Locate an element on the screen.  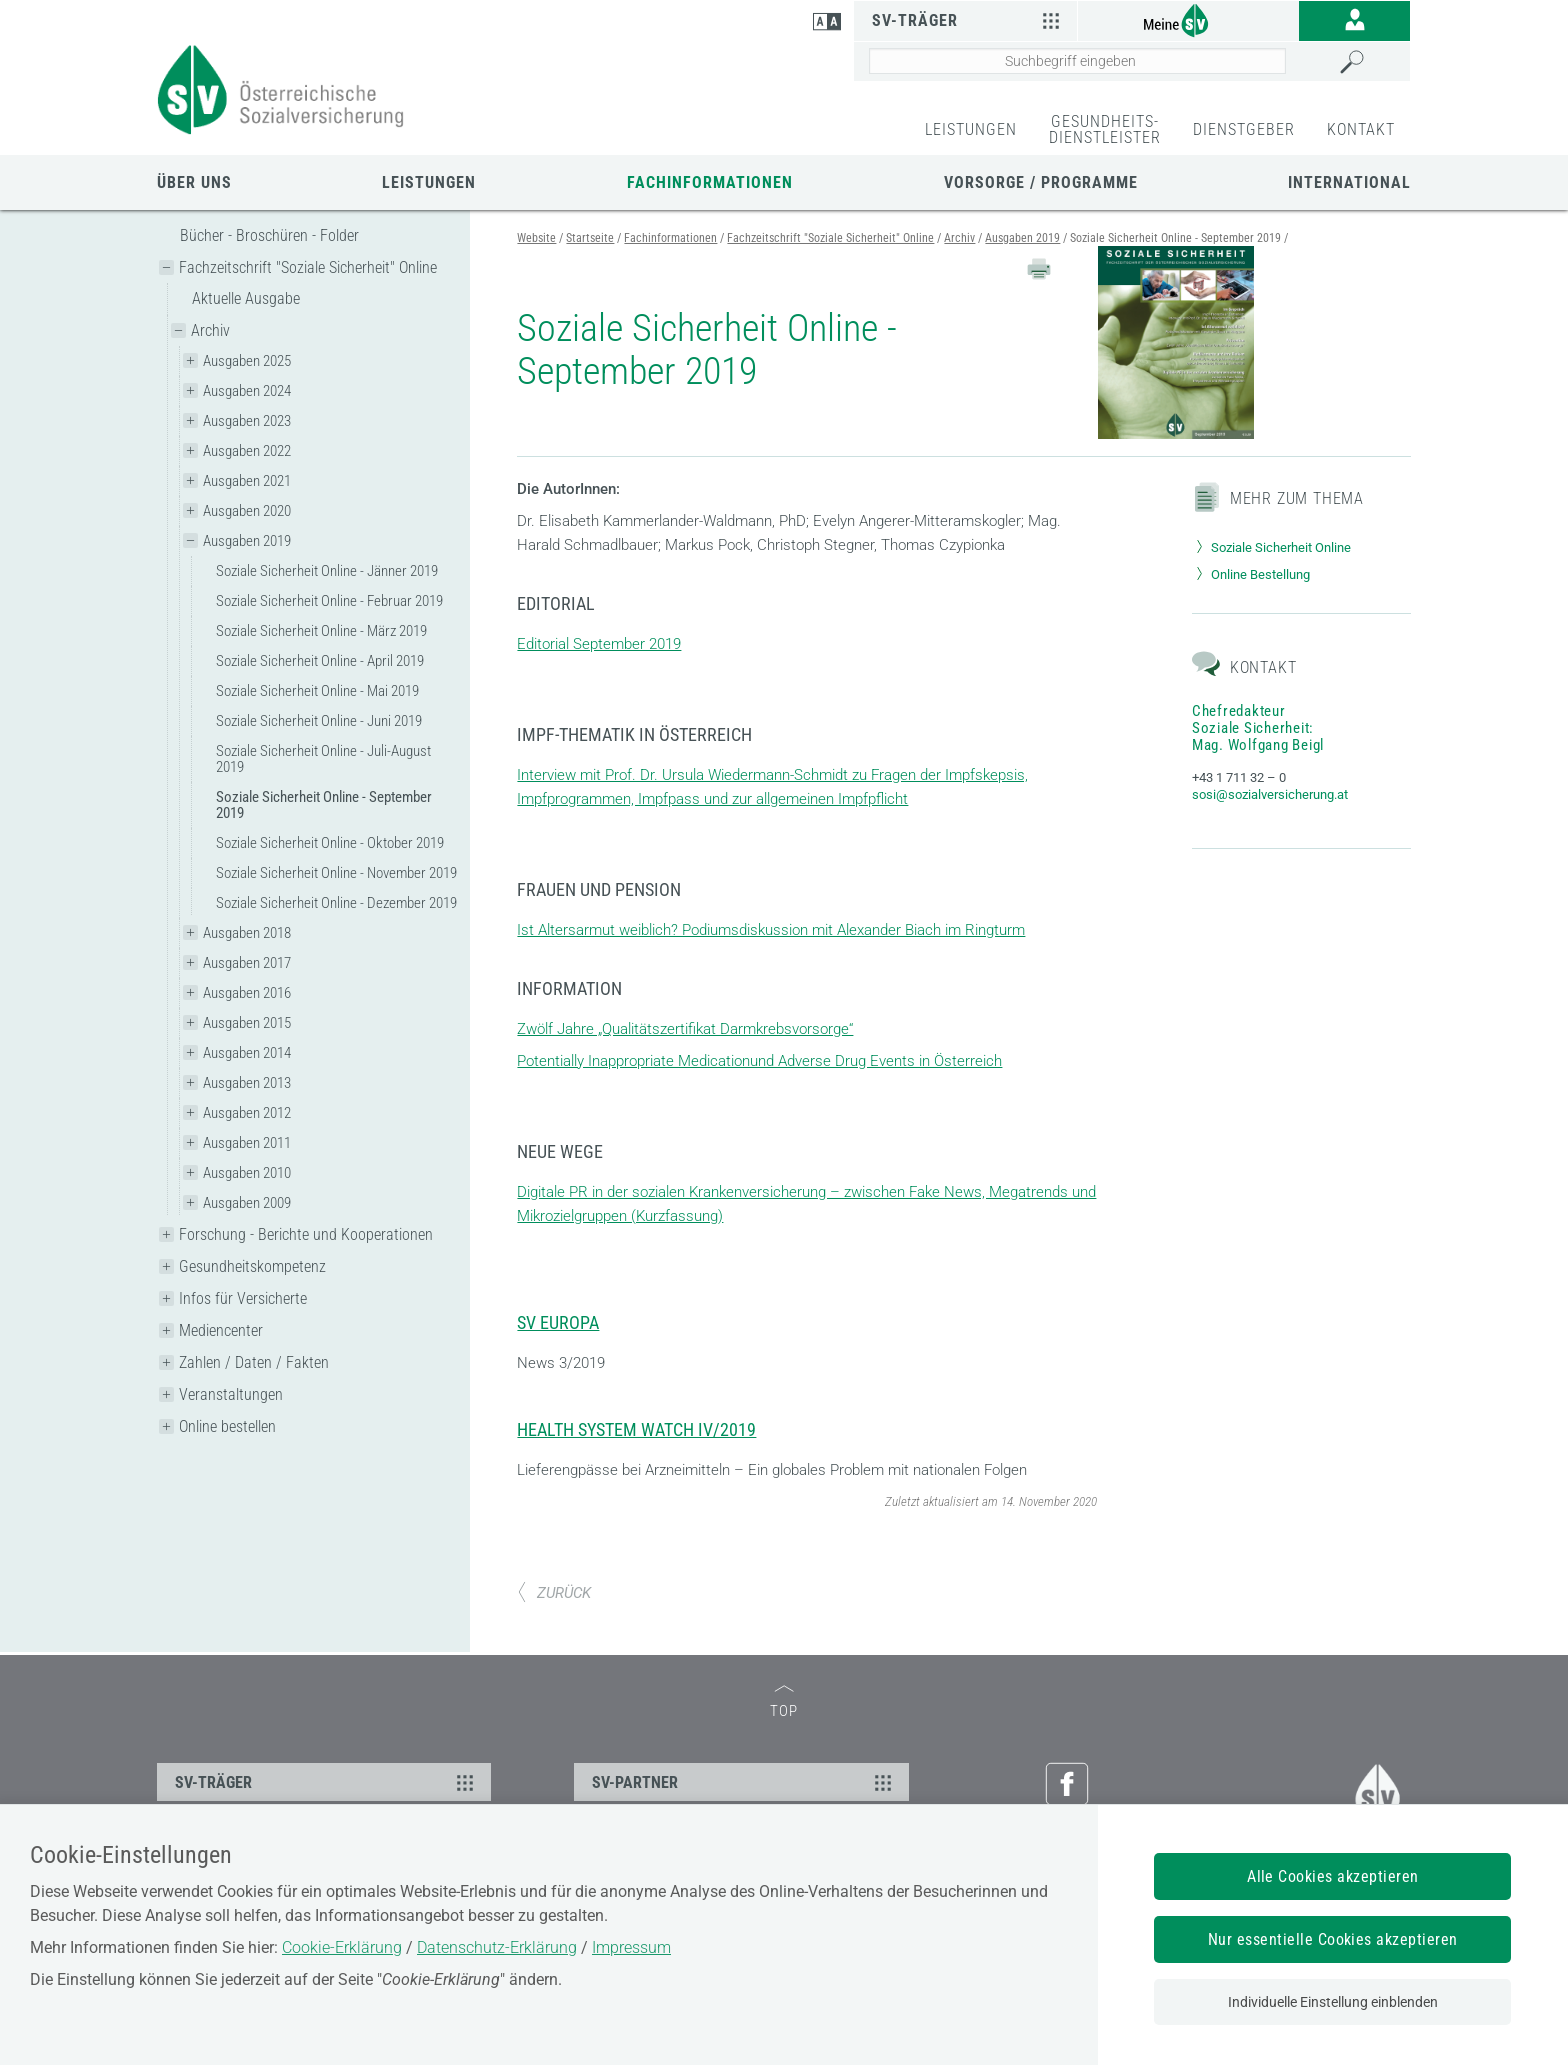
Ausgaben 2025 is located at coordinates (247, 361).